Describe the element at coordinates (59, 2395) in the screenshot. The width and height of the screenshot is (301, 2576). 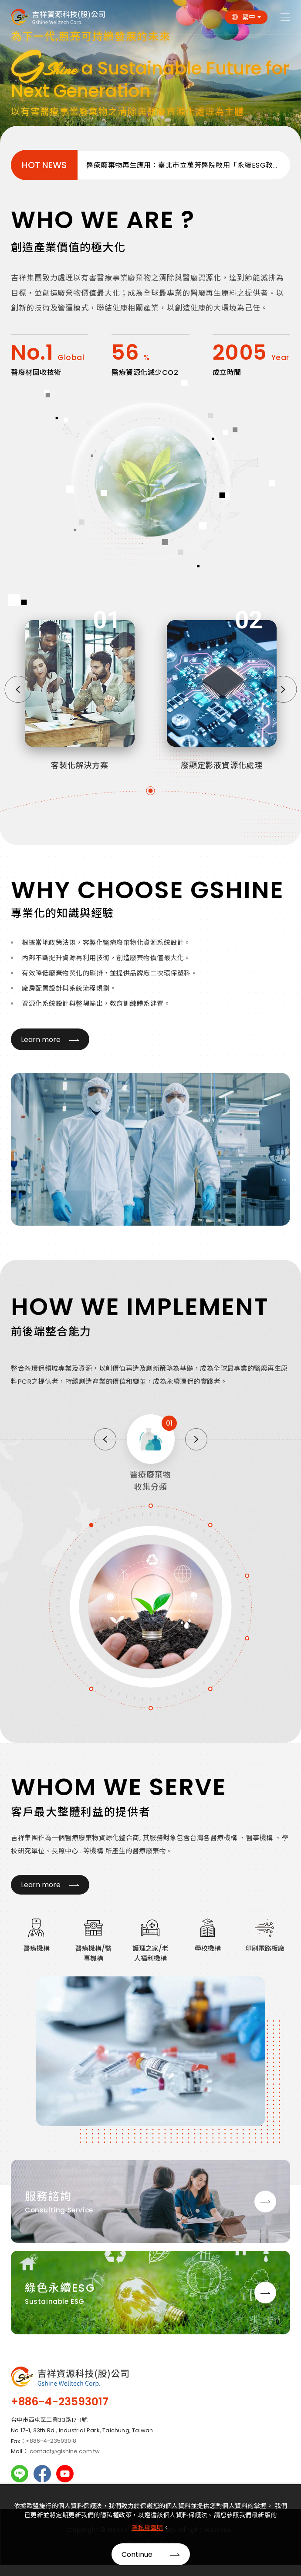
I see `+886-4-23593017` at that location.